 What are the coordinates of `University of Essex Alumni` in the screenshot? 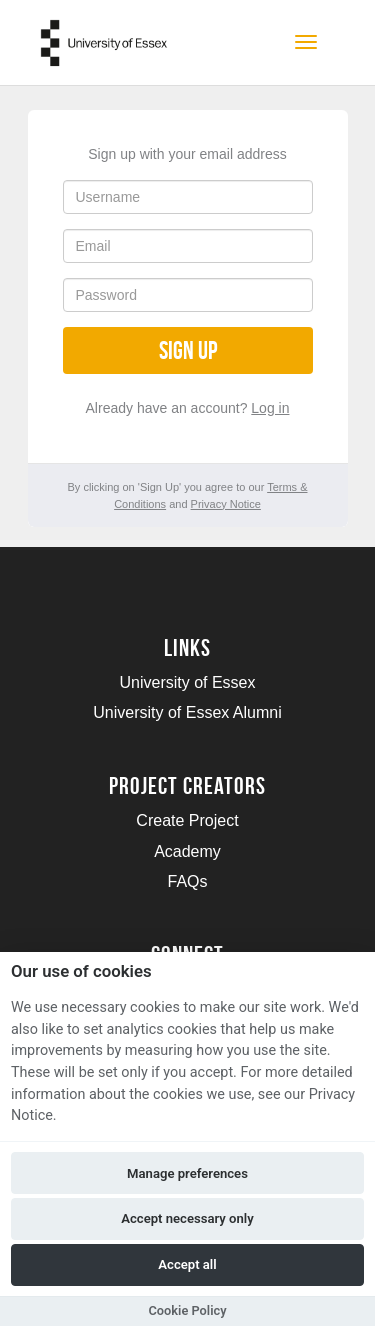 It's located at (187, 712).